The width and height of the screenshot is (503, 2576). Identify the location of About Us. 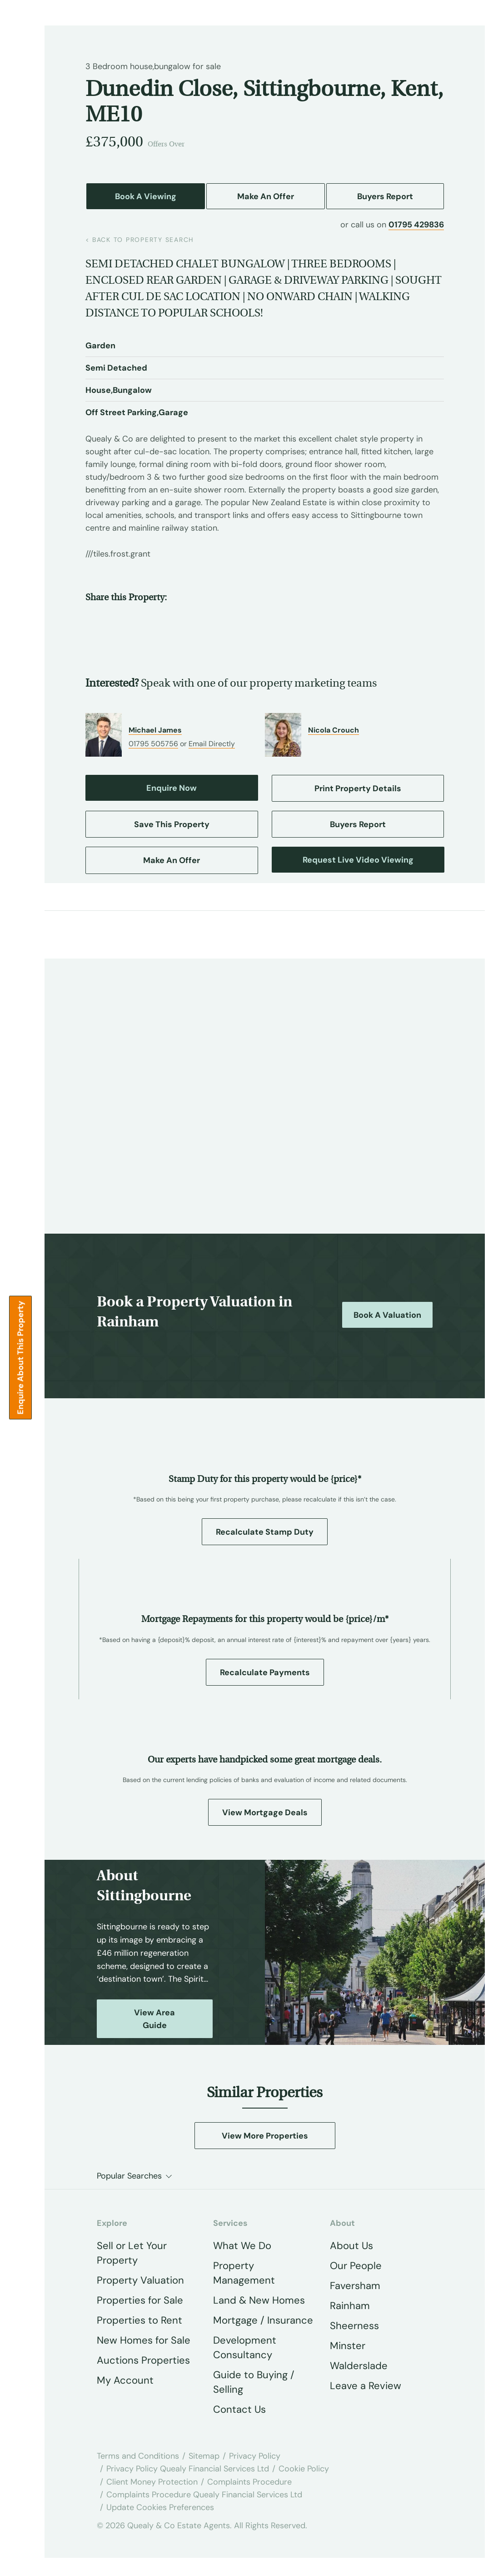
(351, 2245).